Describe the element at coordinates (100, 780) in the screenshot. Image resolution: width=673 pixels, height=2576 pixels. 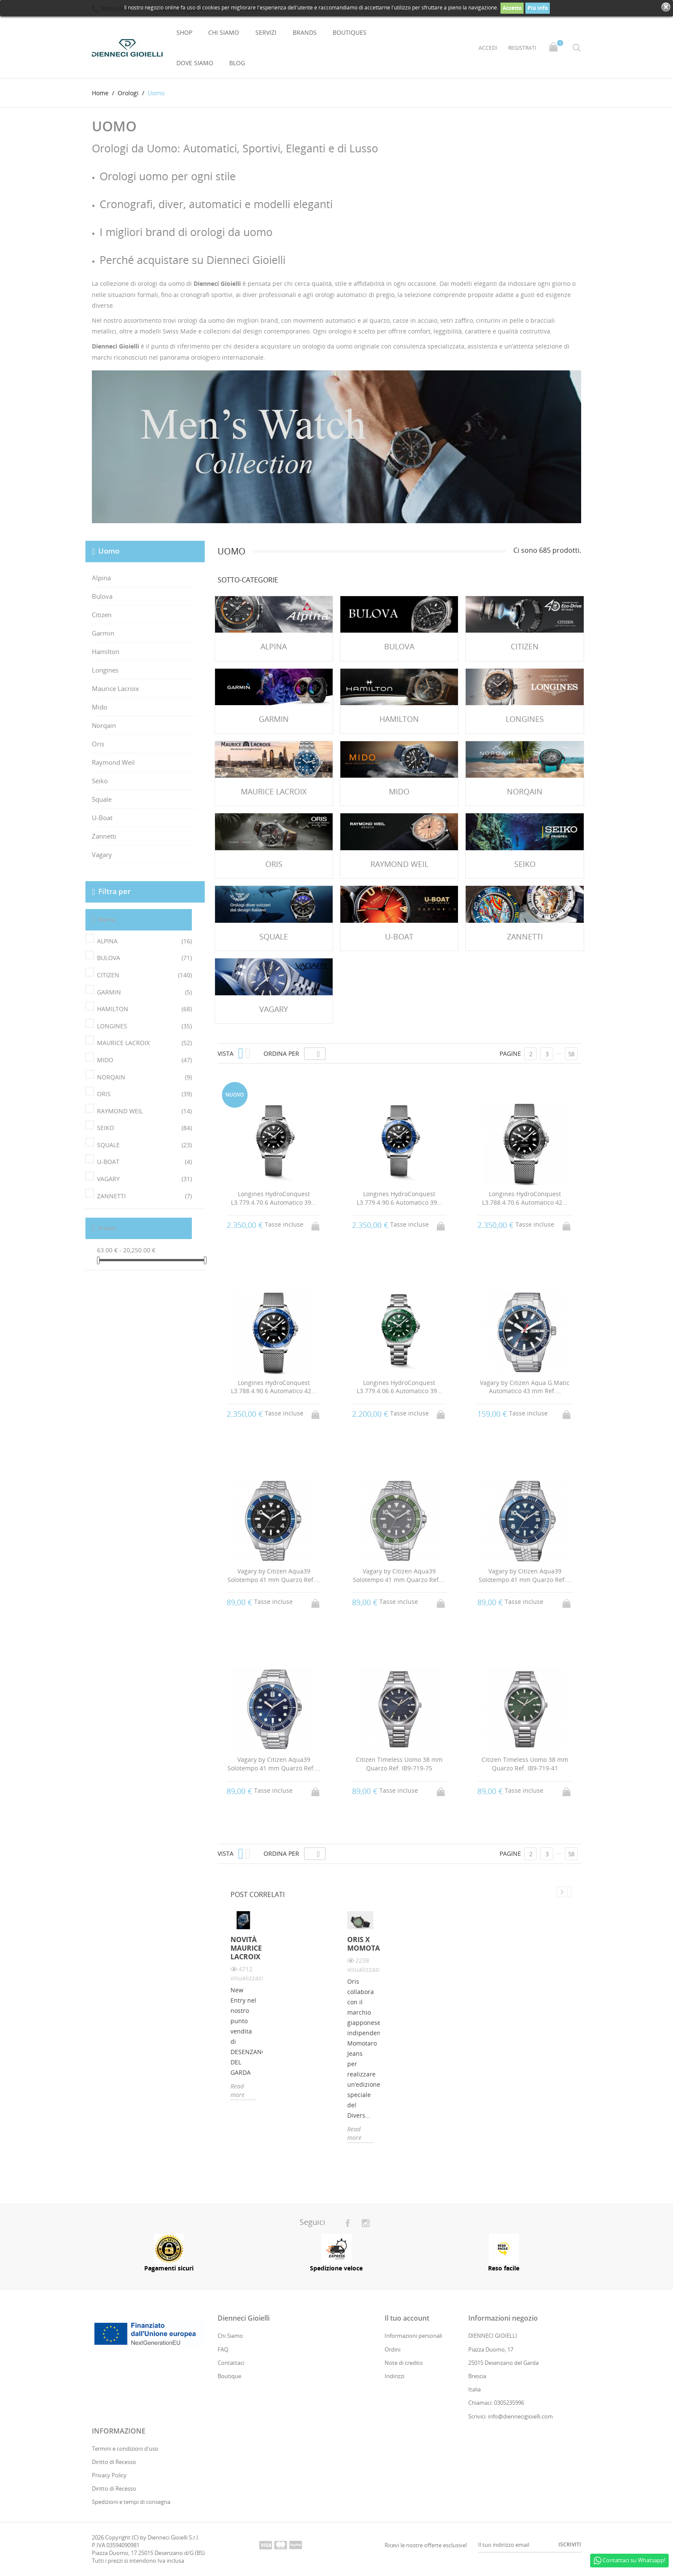
I see `Seiko` at that location.